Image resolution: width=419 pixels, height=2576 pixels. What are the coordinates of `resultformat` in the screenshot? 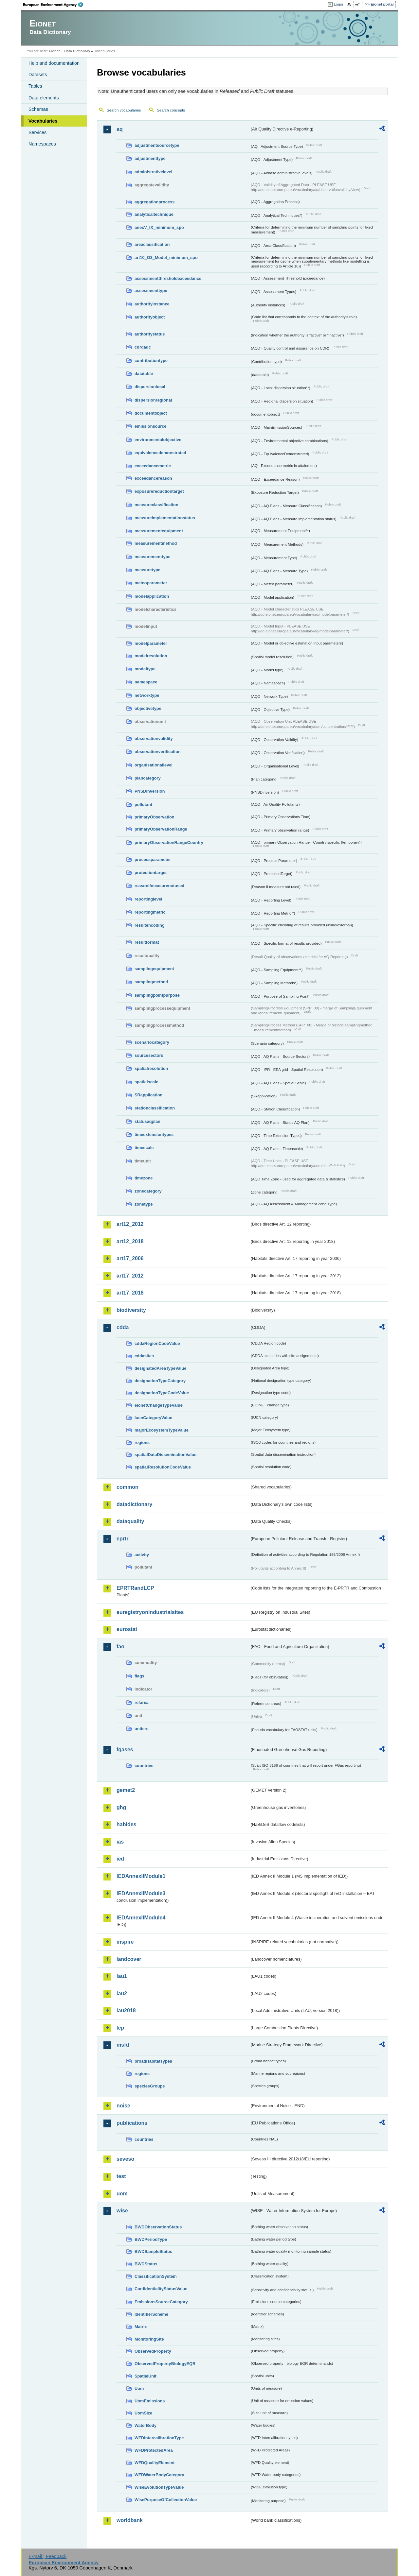 It's located at (147, 942).